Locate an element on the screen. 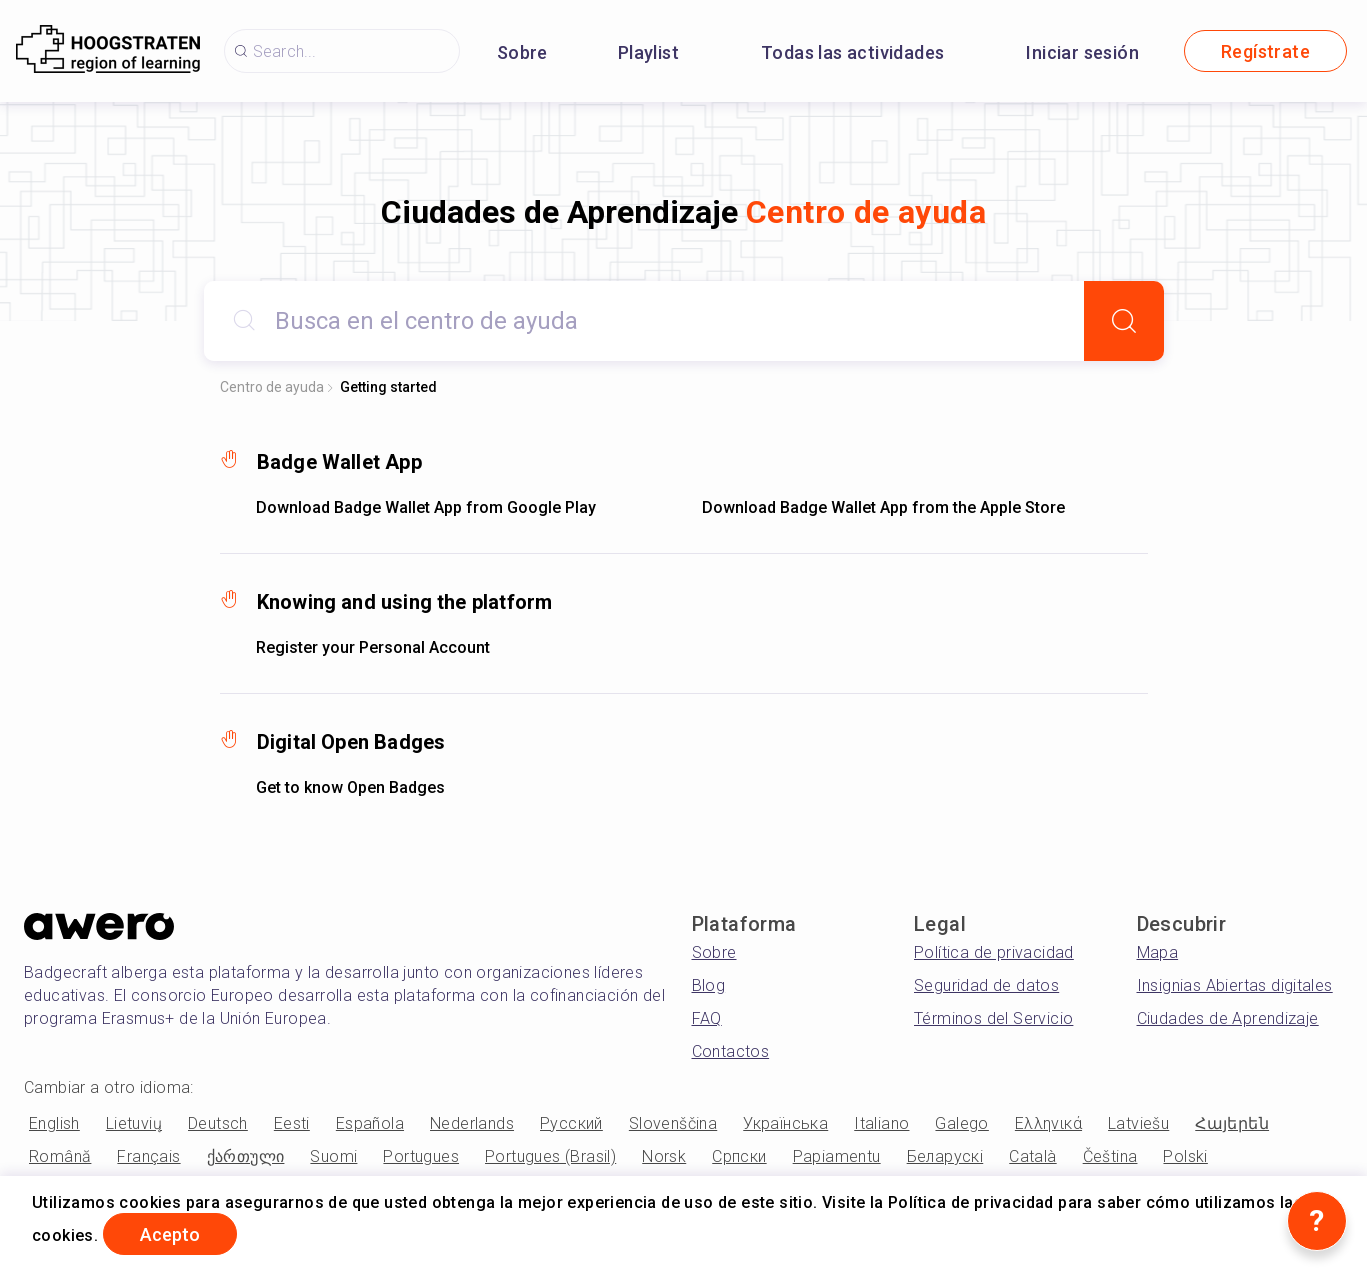  Nederlands is located at coordinates (472, 1123).